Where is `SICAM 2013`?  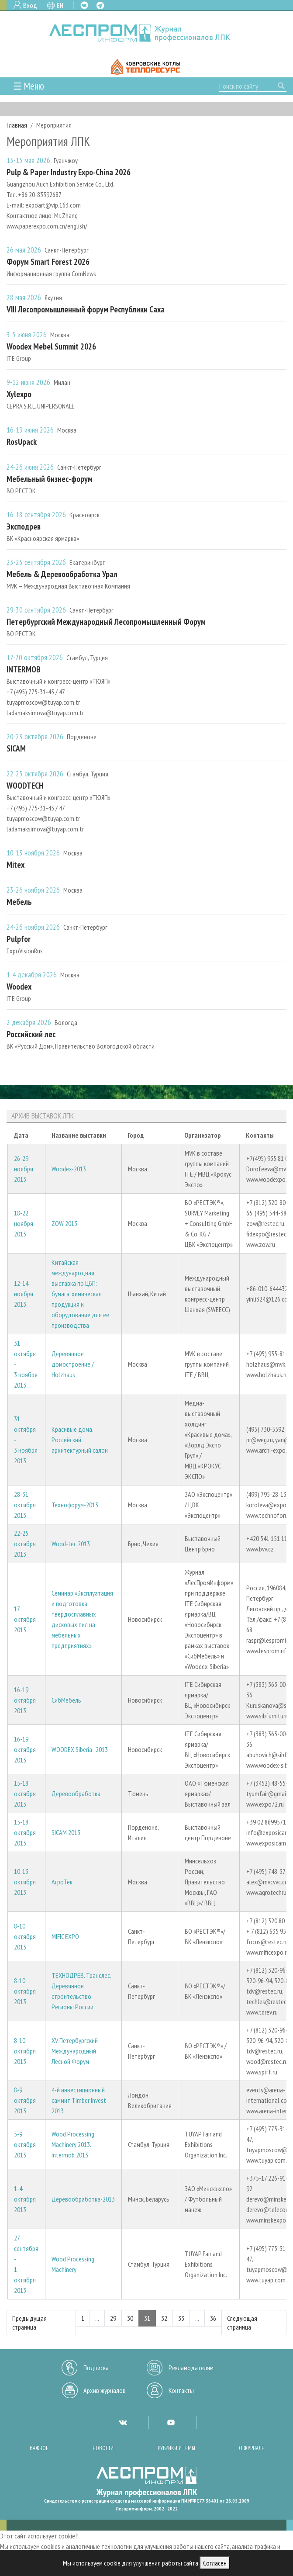
SICAM 2013 is located at coordinates (66, 1832).